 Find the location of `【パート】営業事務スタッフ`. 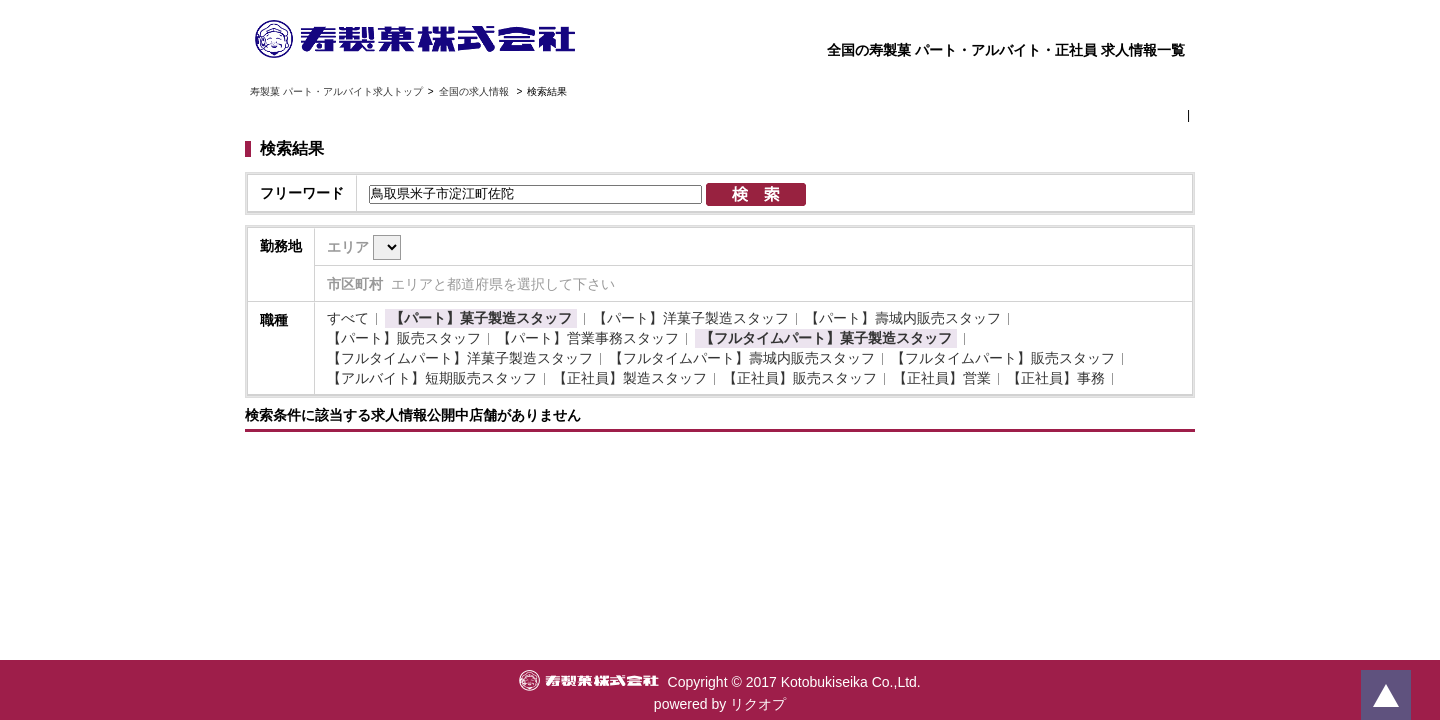

【パート】営業事務スタッフ is located at coordinates (588, 338).